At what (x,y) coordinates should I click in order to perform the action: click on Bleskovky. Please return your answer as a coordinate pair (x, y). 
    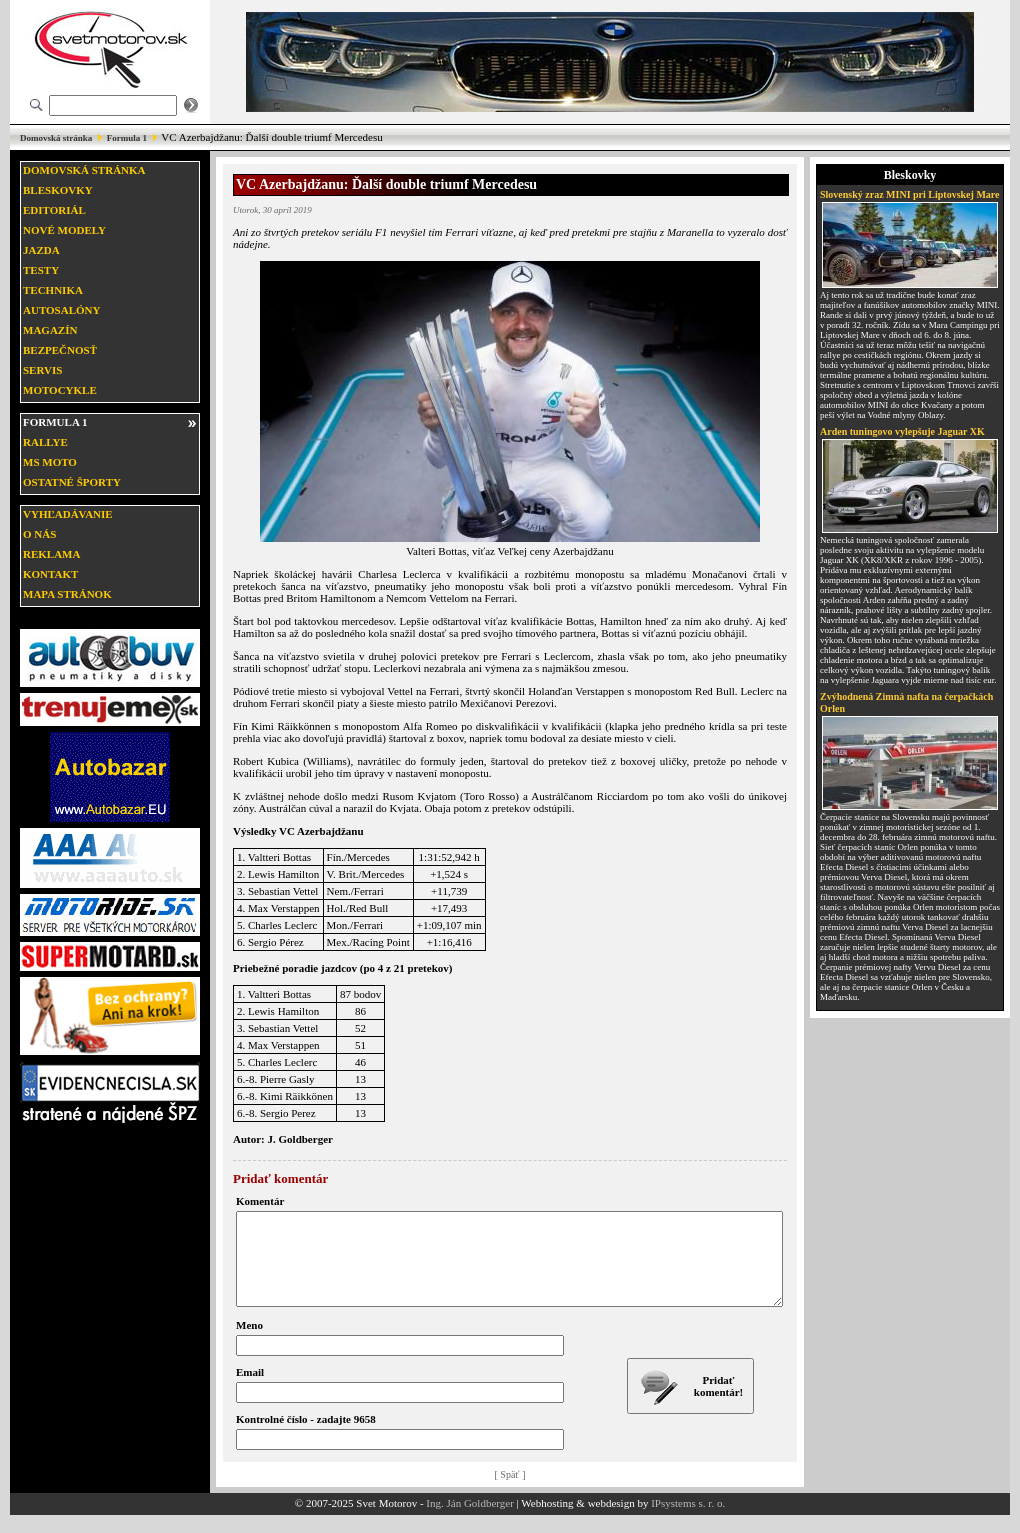
    Looking at the image, I should click on (58, 190).